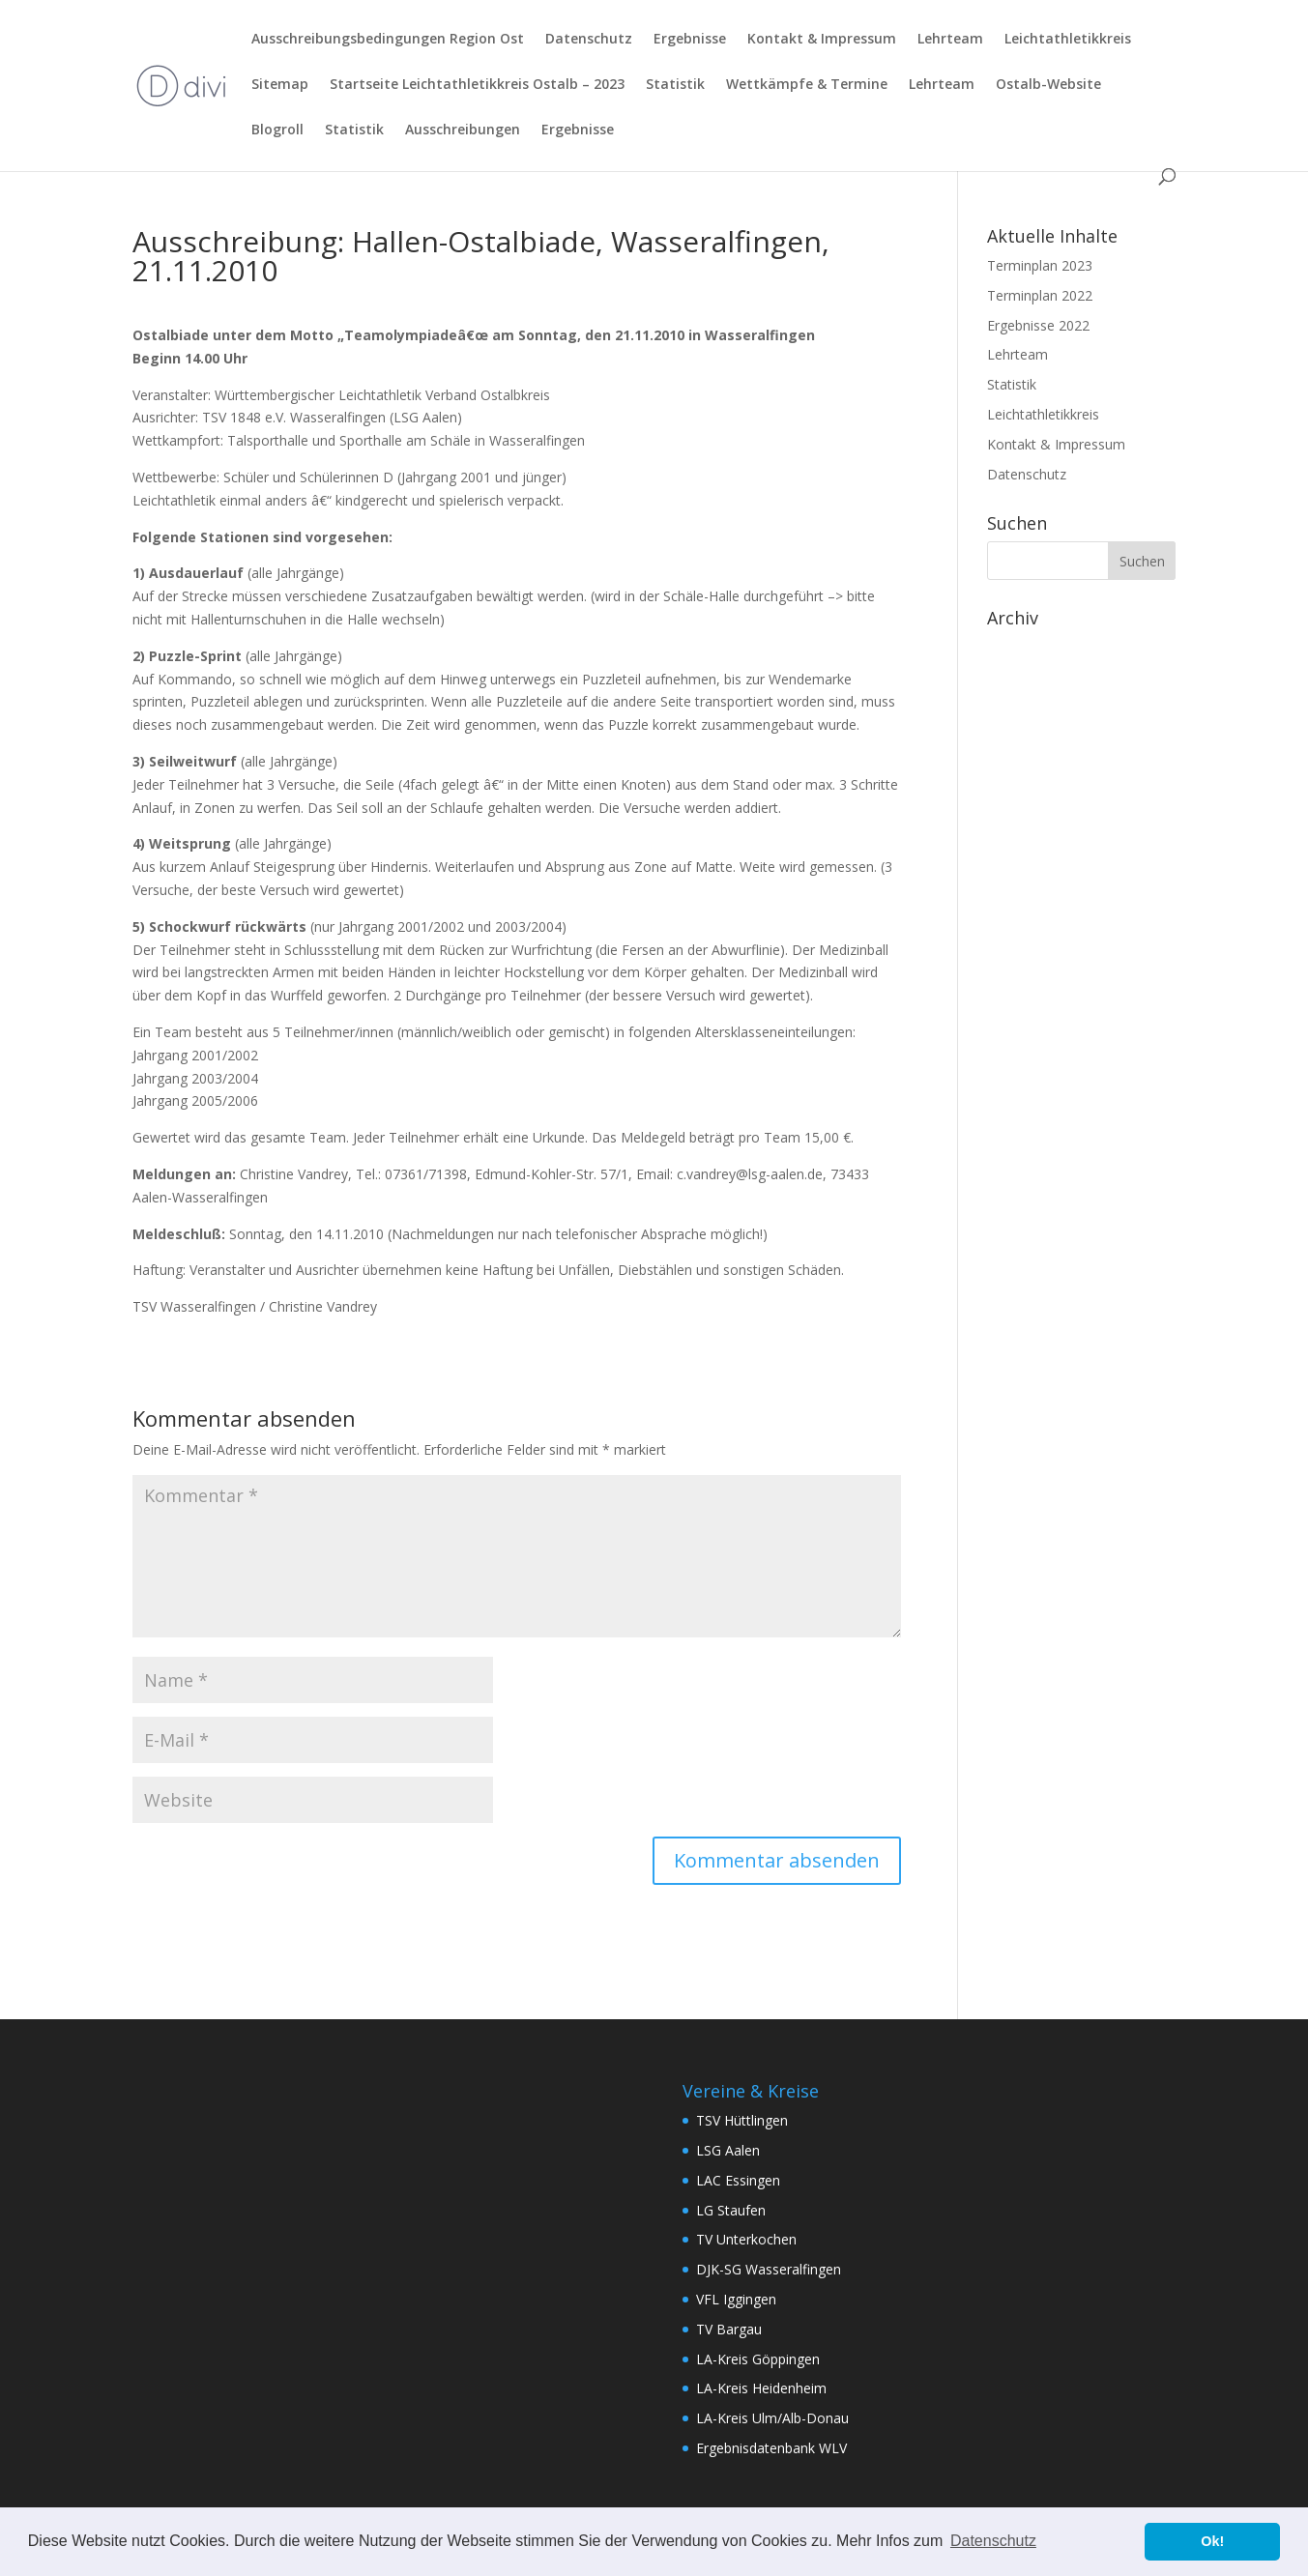 The height and width of the screenshot is (2576, 1308). Describe the element at coordinates (675, 85) in the screenshot. I see `Statistik` at that location.